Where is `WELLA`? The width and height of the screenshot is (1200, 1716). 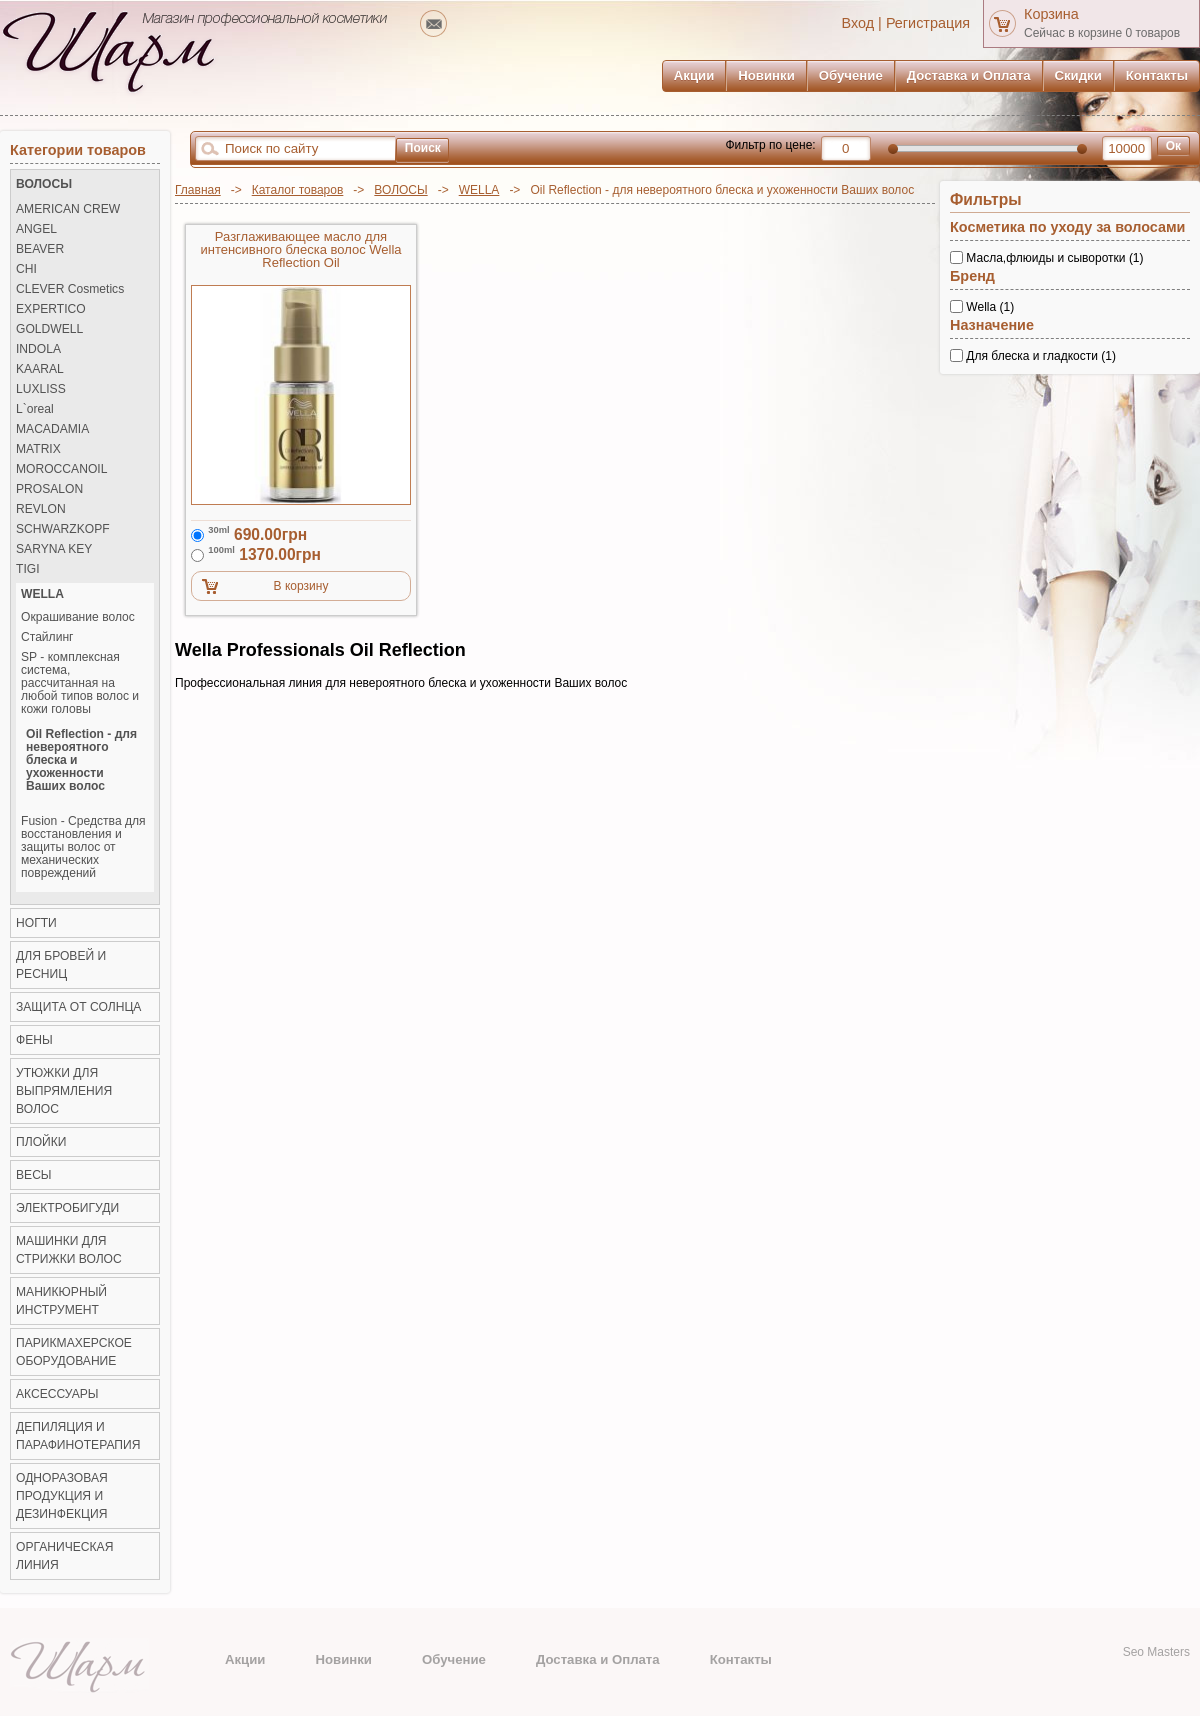 WELLA is located at coordinates (479, 190).